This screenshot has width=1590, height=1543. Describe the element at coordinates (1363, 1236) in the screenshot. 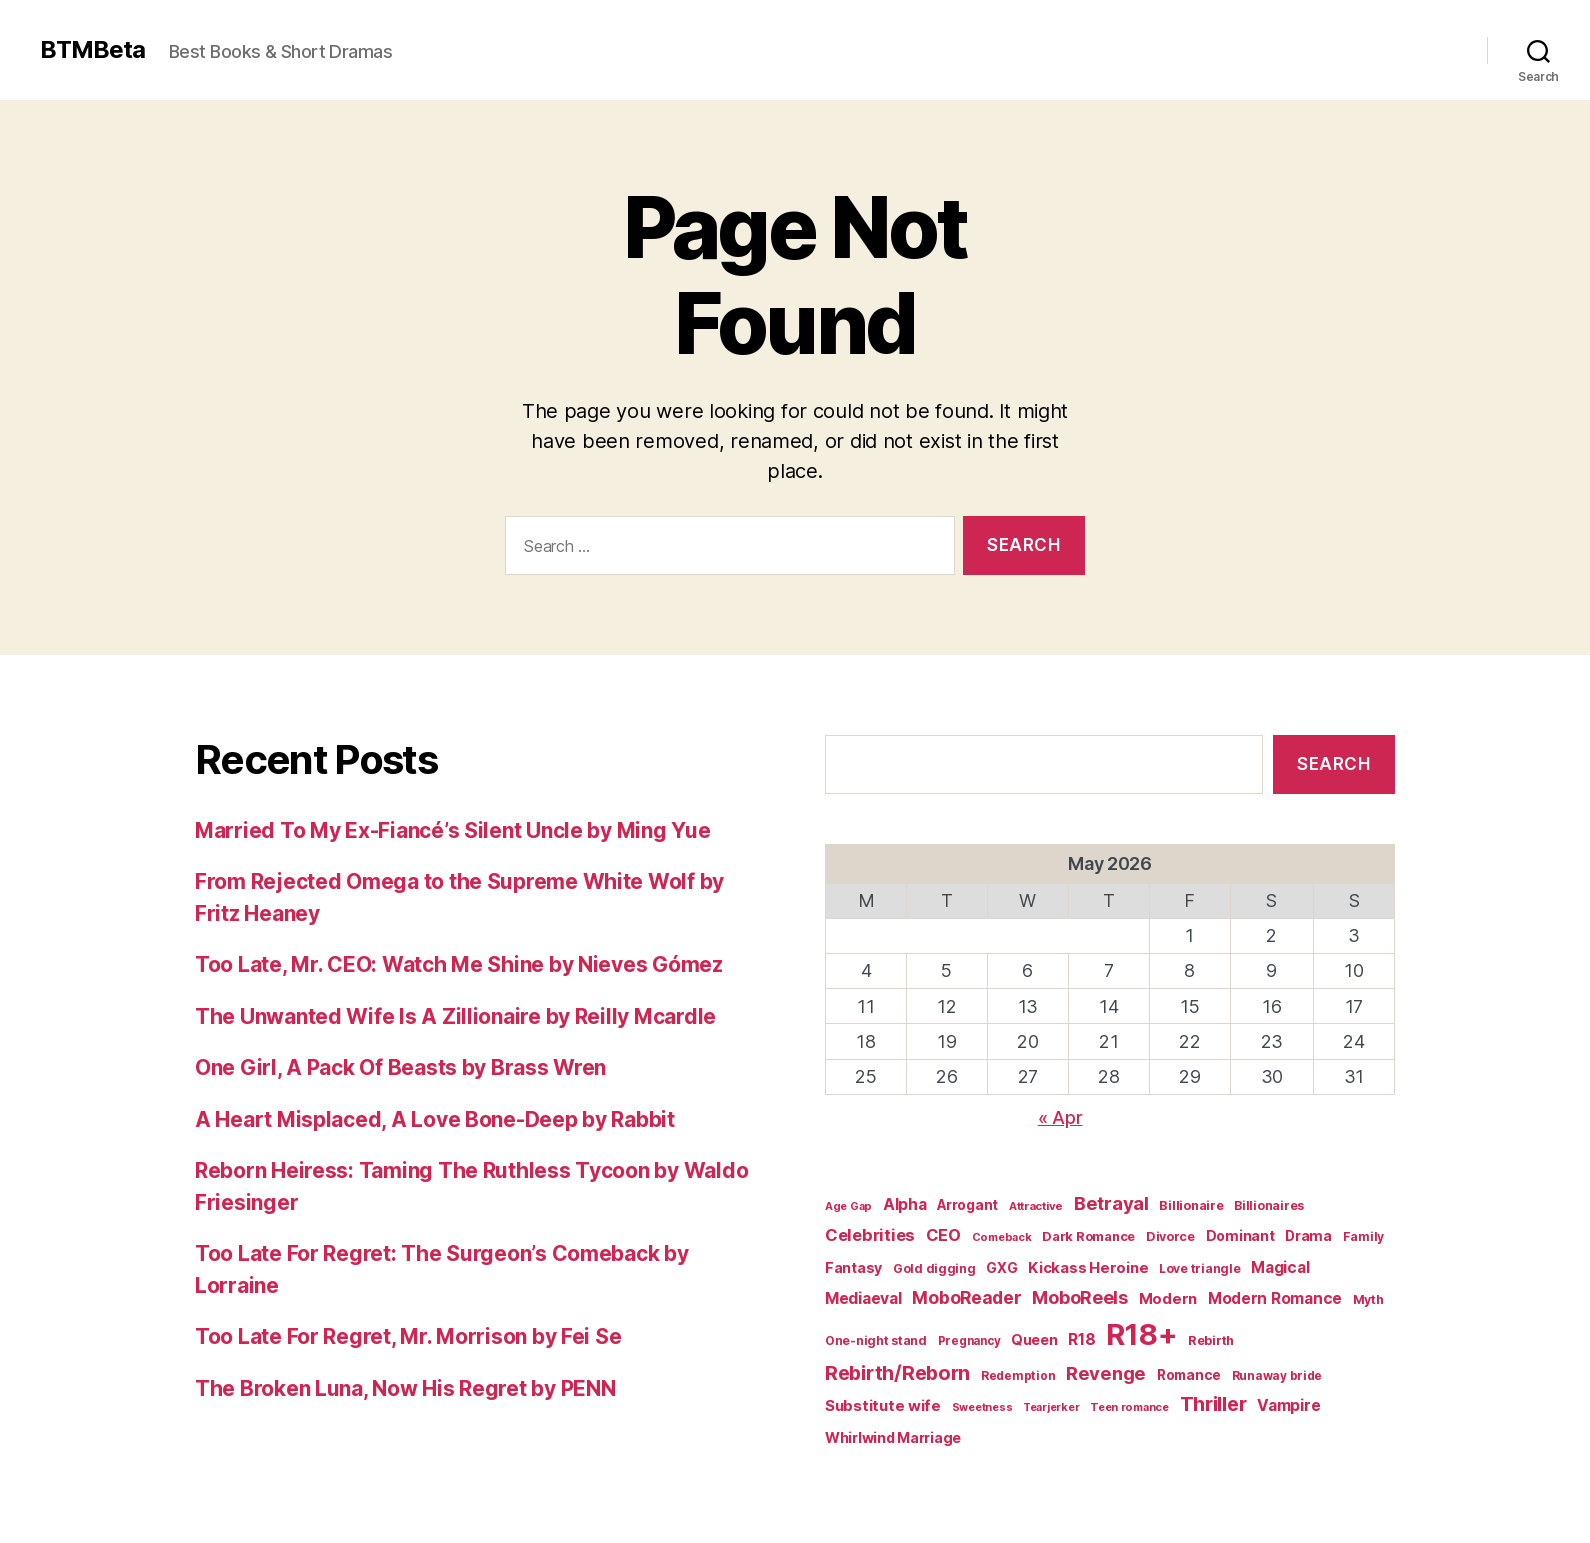

I see `Family [Family (20 items)]` at that location.